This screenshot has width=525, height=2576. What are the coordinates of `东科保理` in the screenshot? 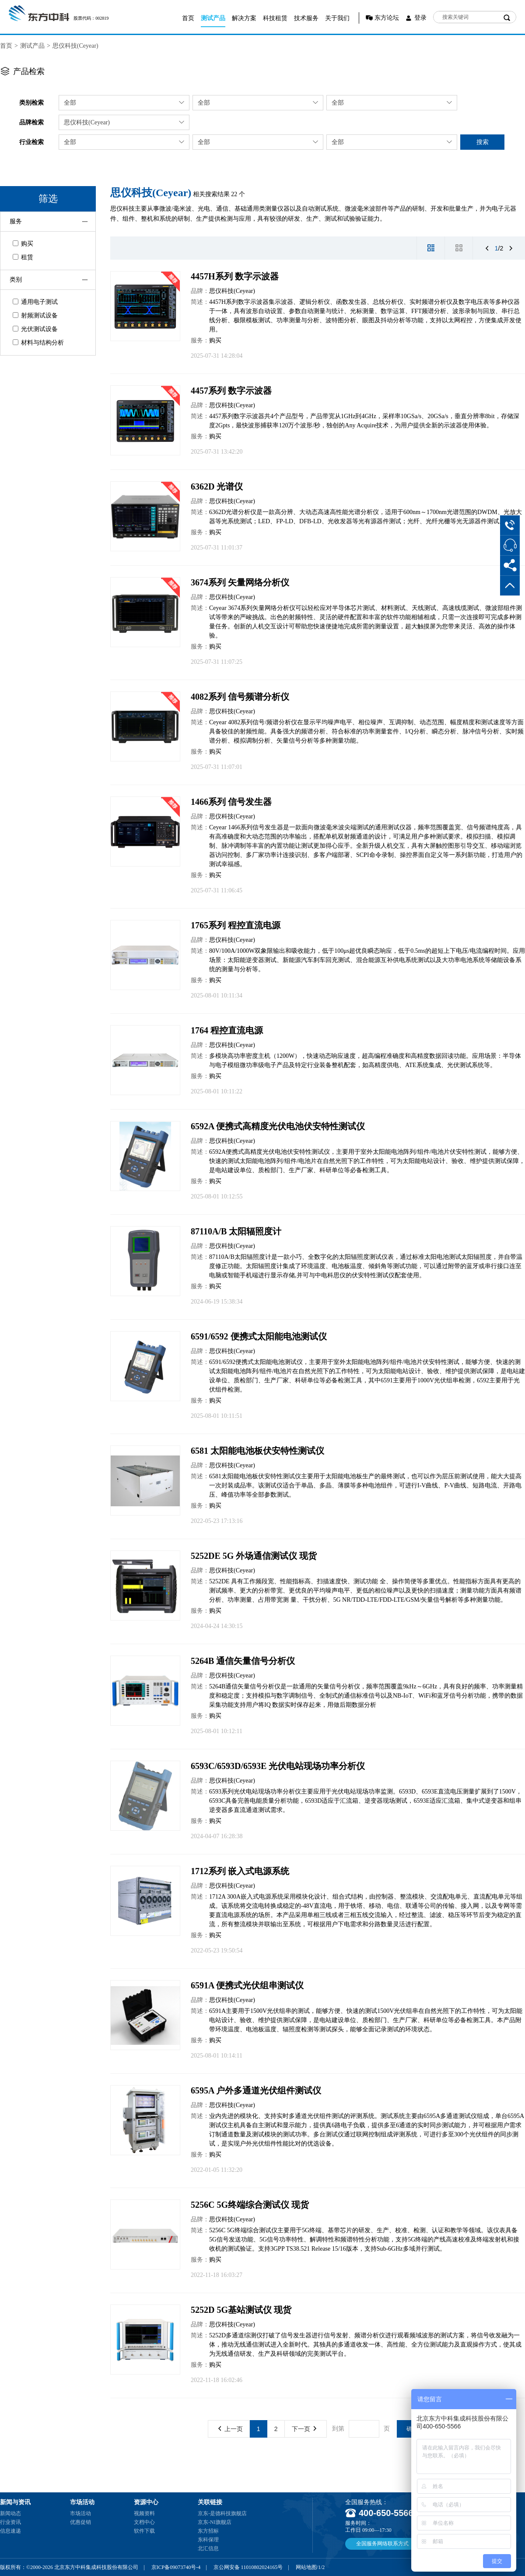 It's located at (208, 2540).